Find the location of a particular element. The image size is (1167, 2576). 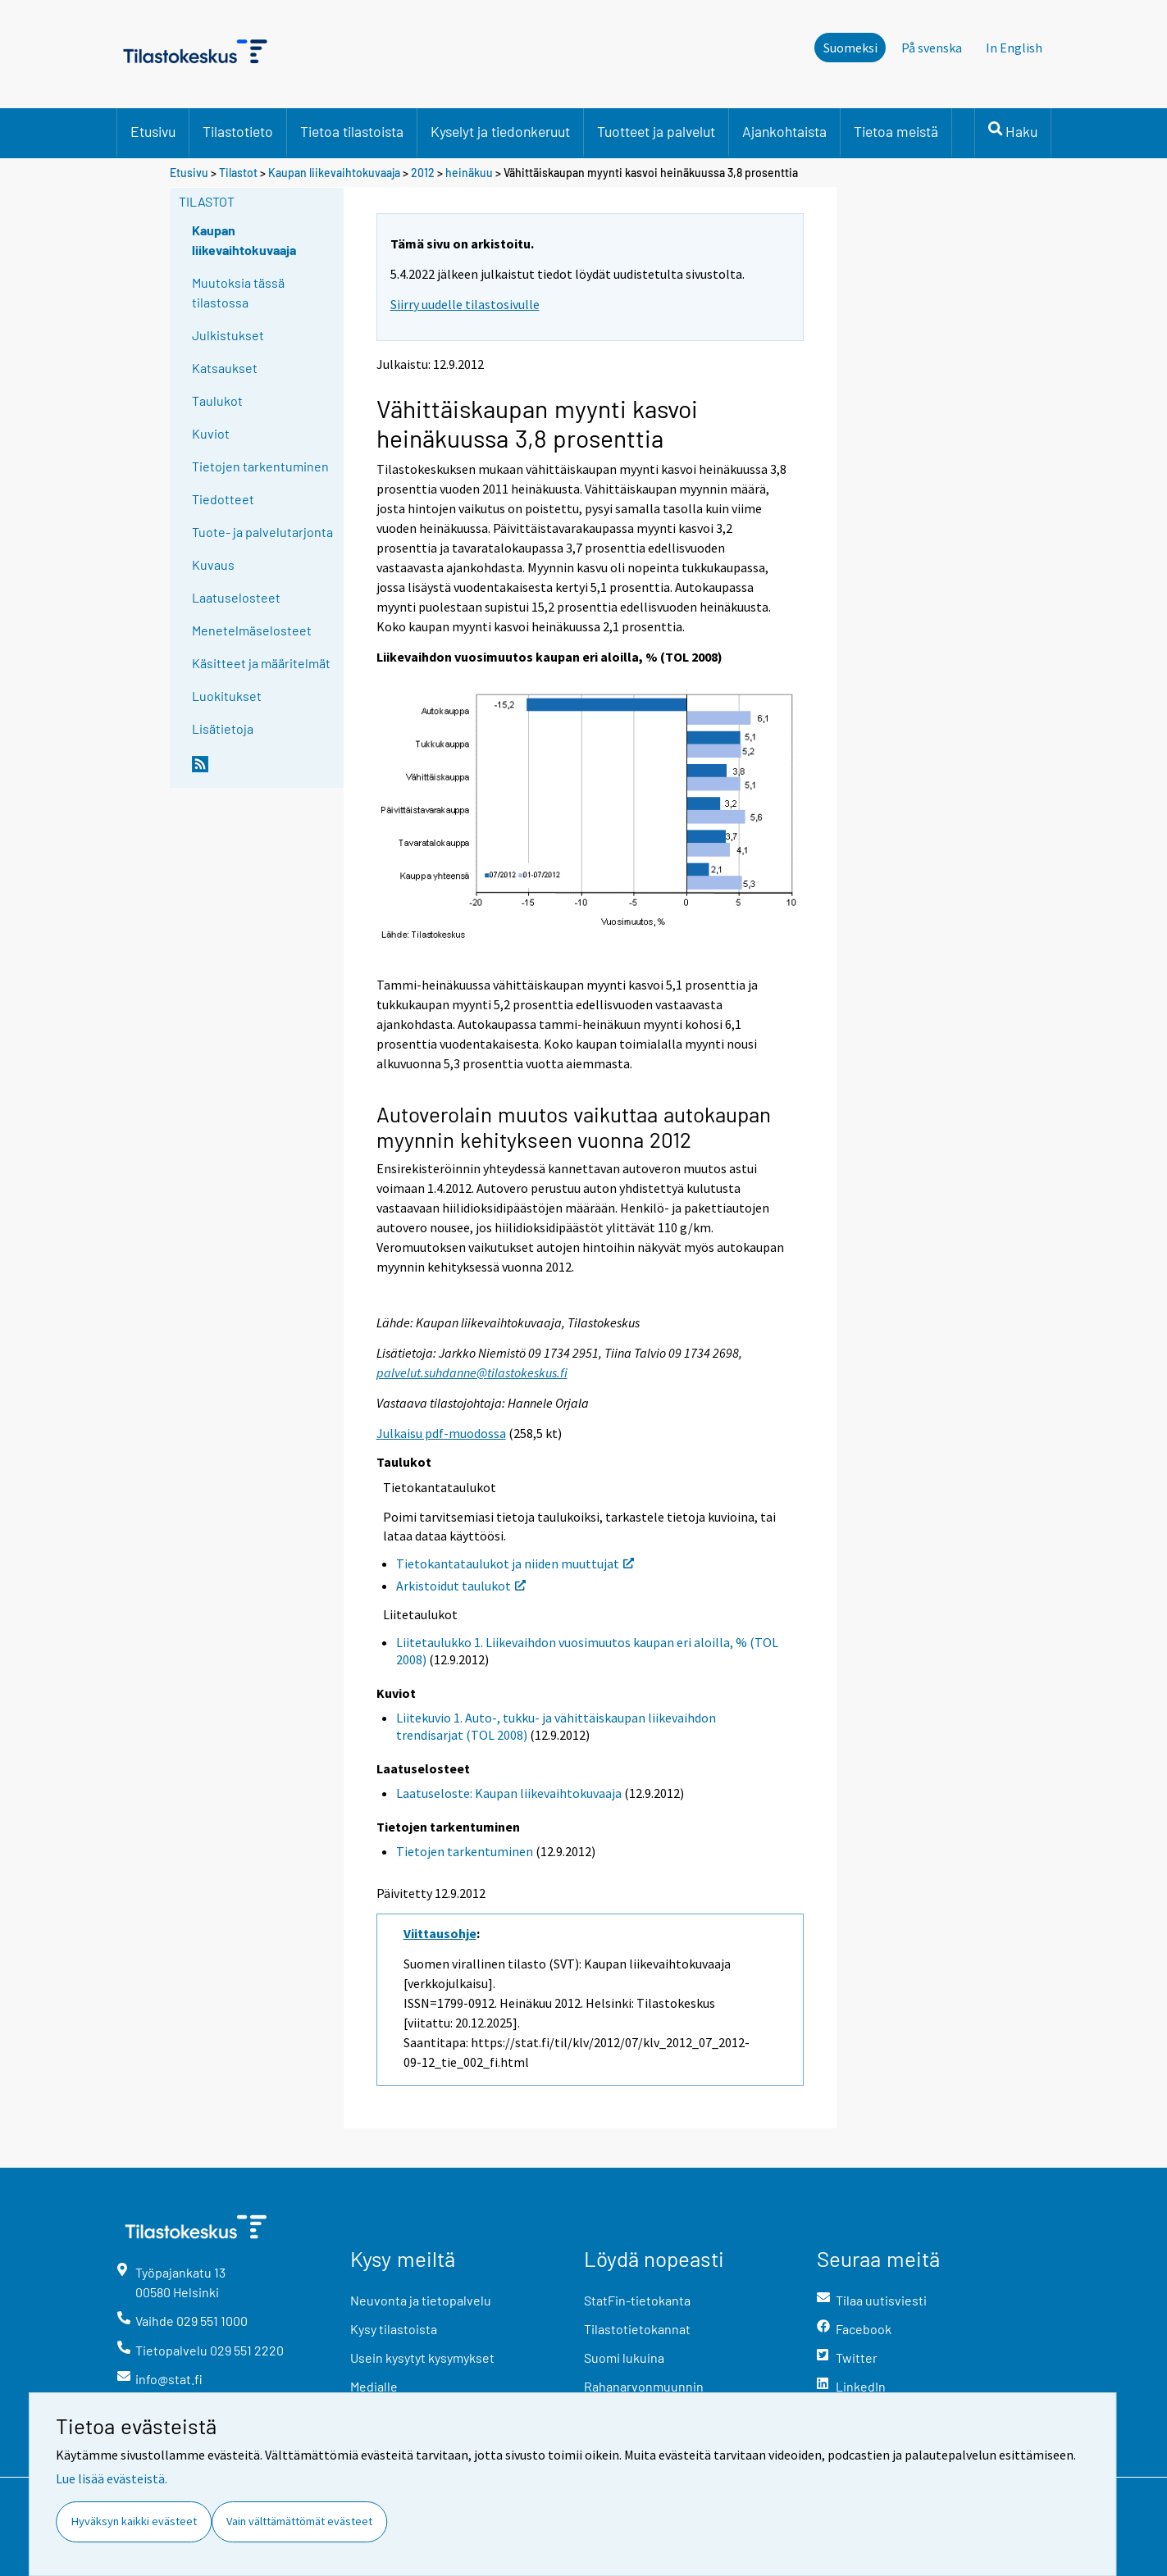

Julkaisu pdf-muodossa is located at coordinates (441, 1433).